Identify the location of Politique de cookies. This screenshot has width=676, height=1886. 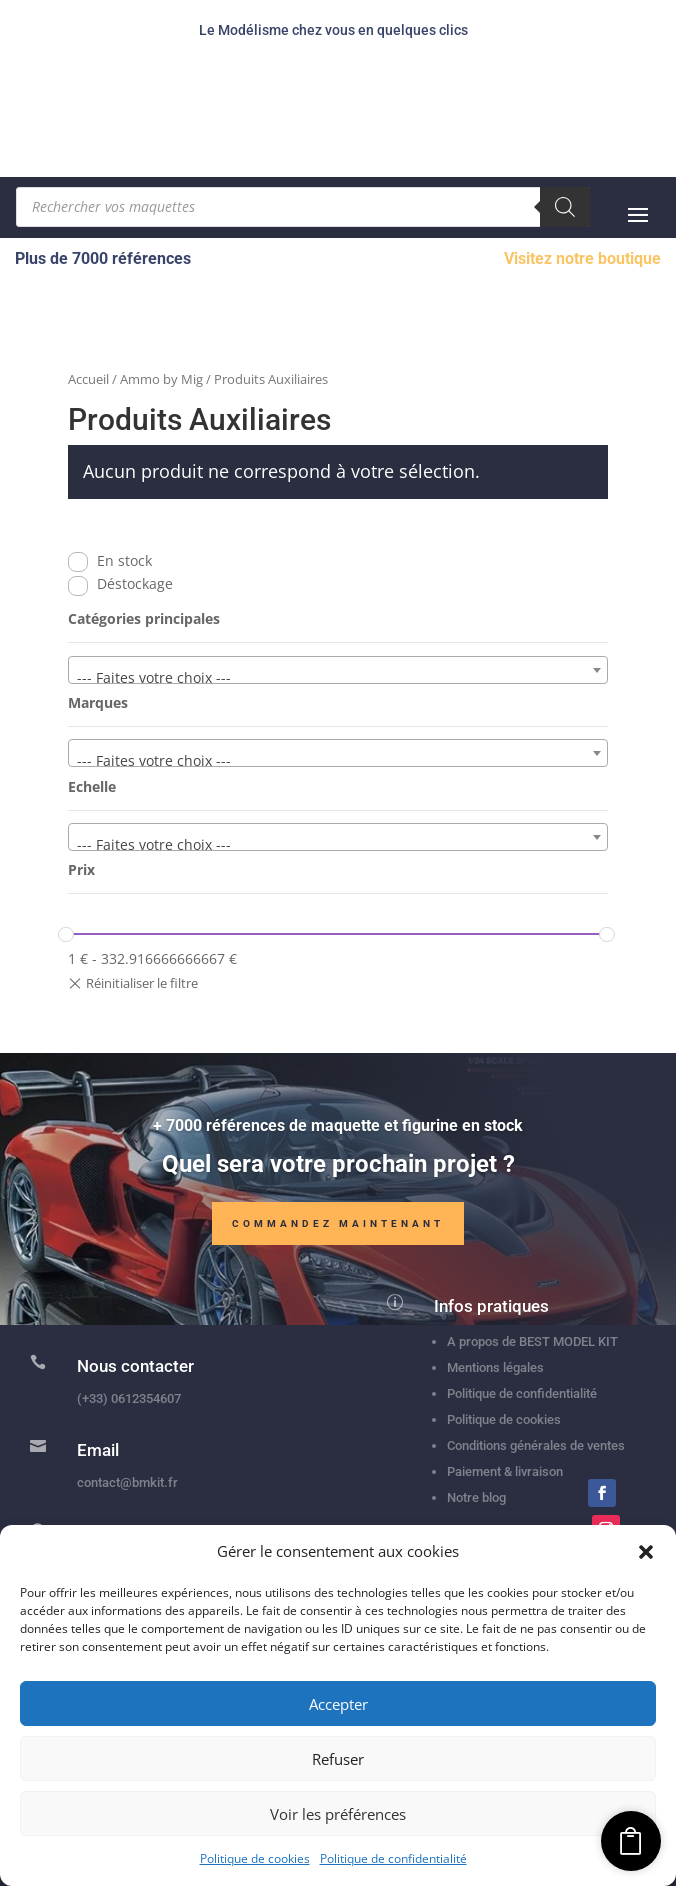
(255, 1858).